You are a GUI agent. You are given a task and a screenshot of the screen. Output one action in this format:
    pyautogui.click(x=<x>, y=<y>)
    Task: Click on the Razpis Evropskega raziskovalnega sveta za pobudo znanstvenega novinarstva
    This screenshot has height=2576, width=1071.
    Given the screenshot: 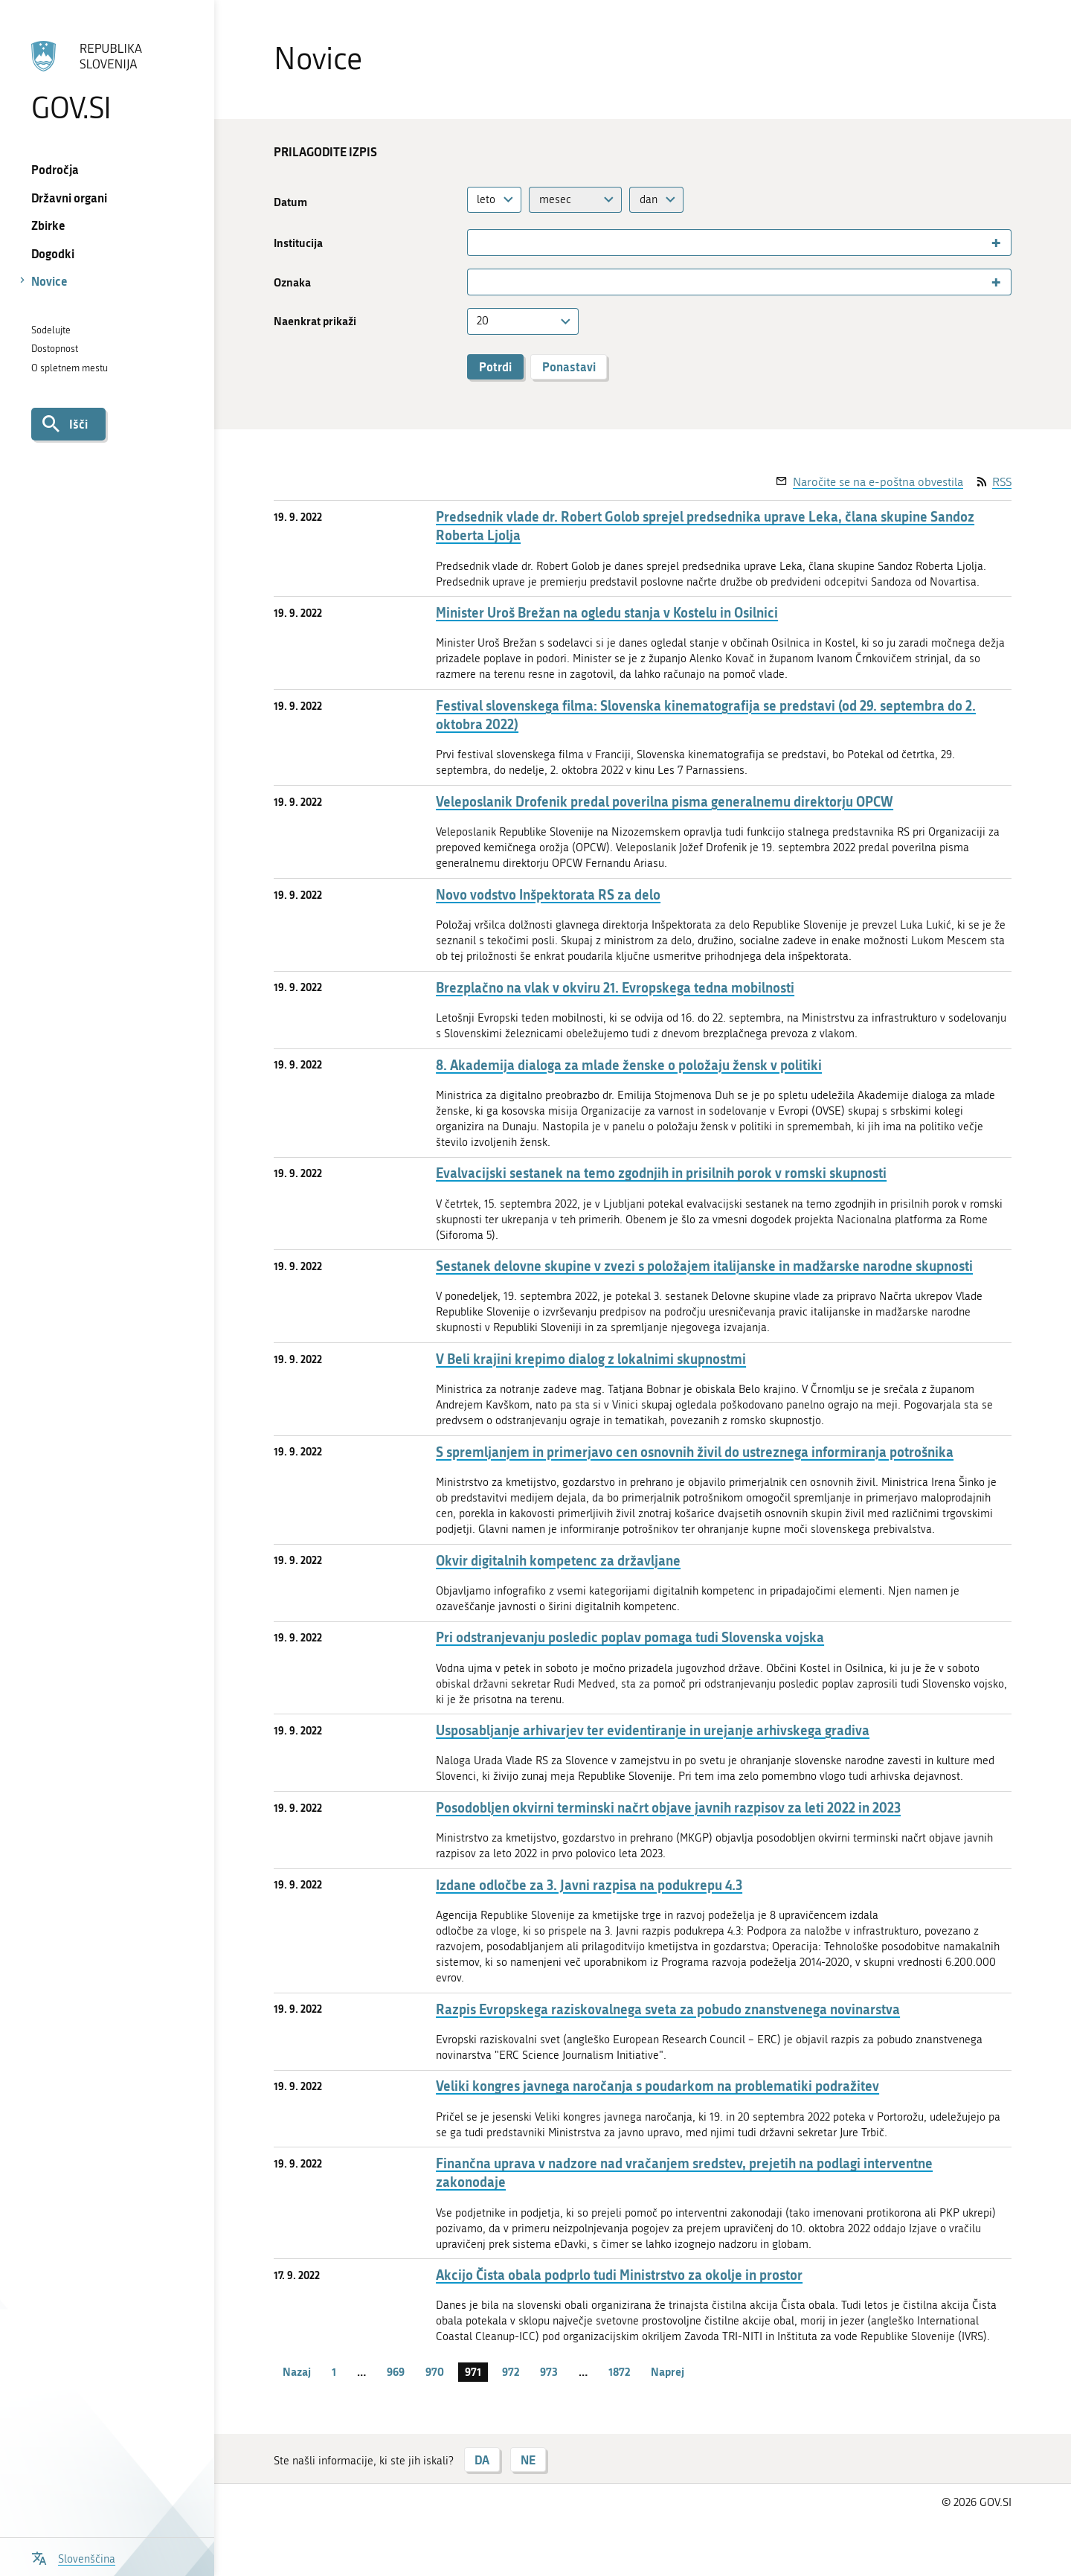 What is the action you would take?
    pyautogui.click(x=668, y=2009)
    